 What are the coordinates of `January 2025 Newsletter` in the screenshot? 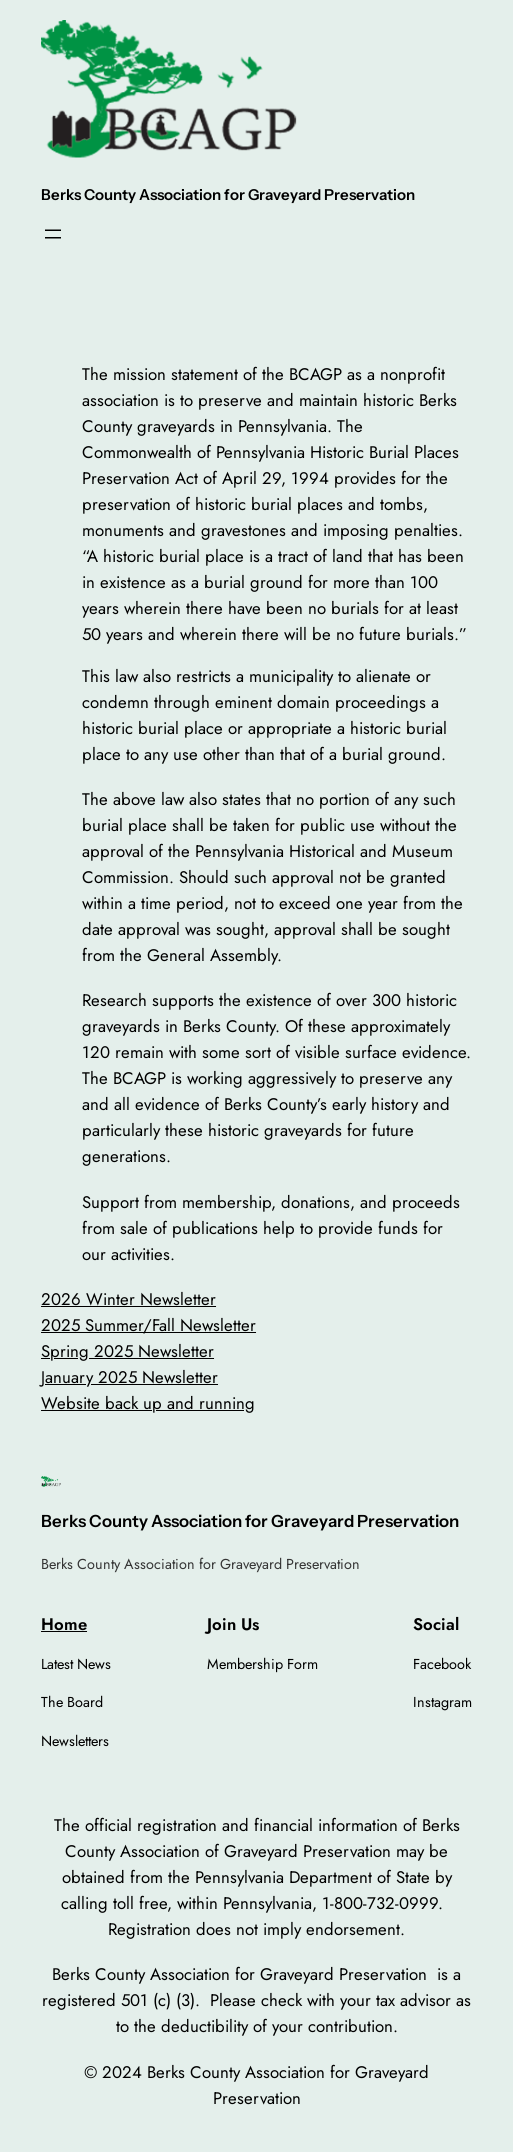 It's located at (129, 1377).